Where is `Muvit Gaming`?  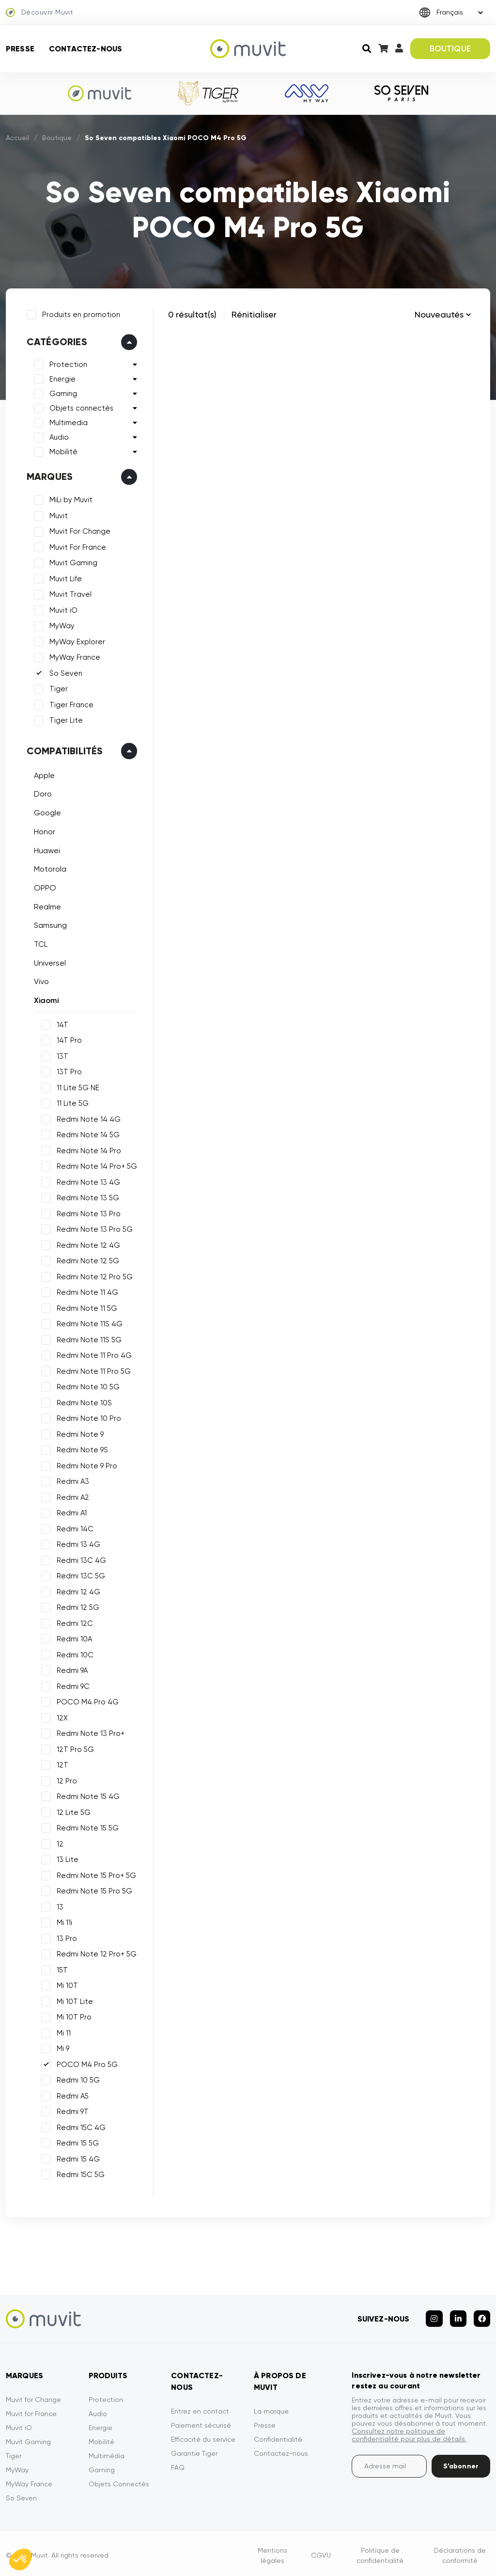 Muvit Gaming is located at coordinates (72, 561).